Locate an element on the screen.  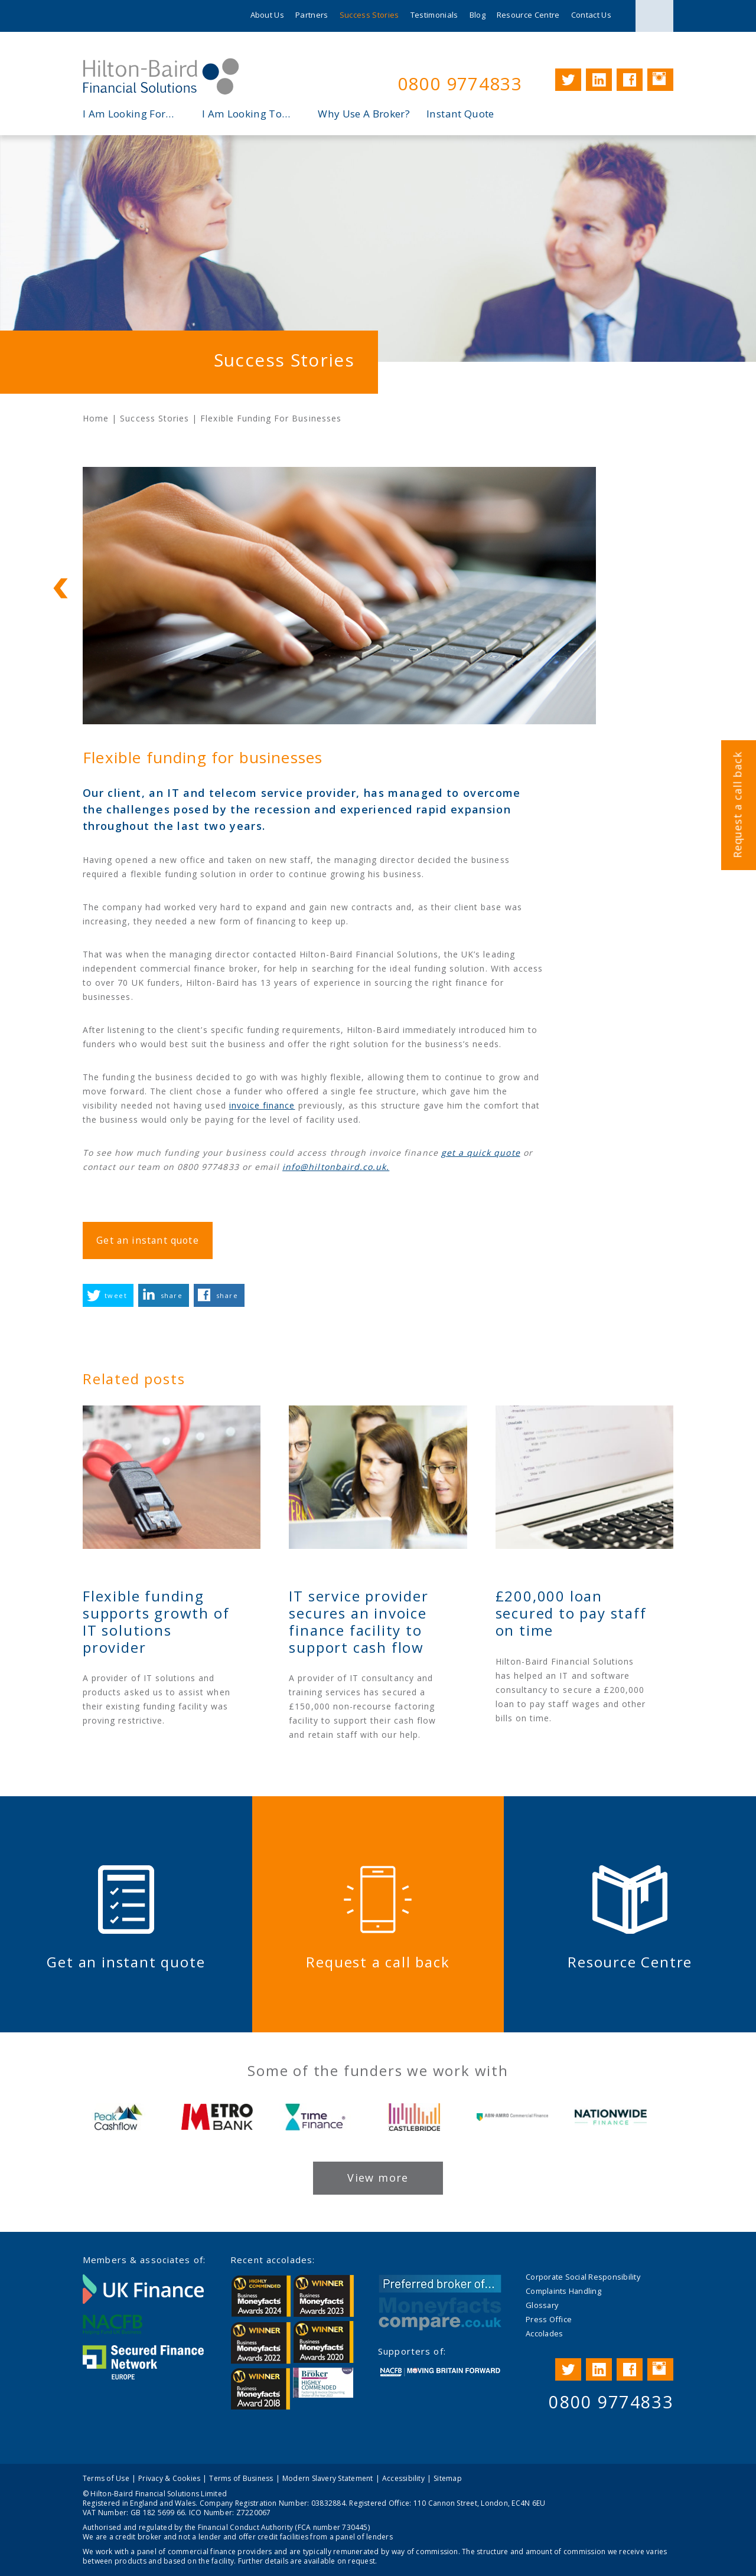
Terms of Business is located at coordinates (241, 2478).